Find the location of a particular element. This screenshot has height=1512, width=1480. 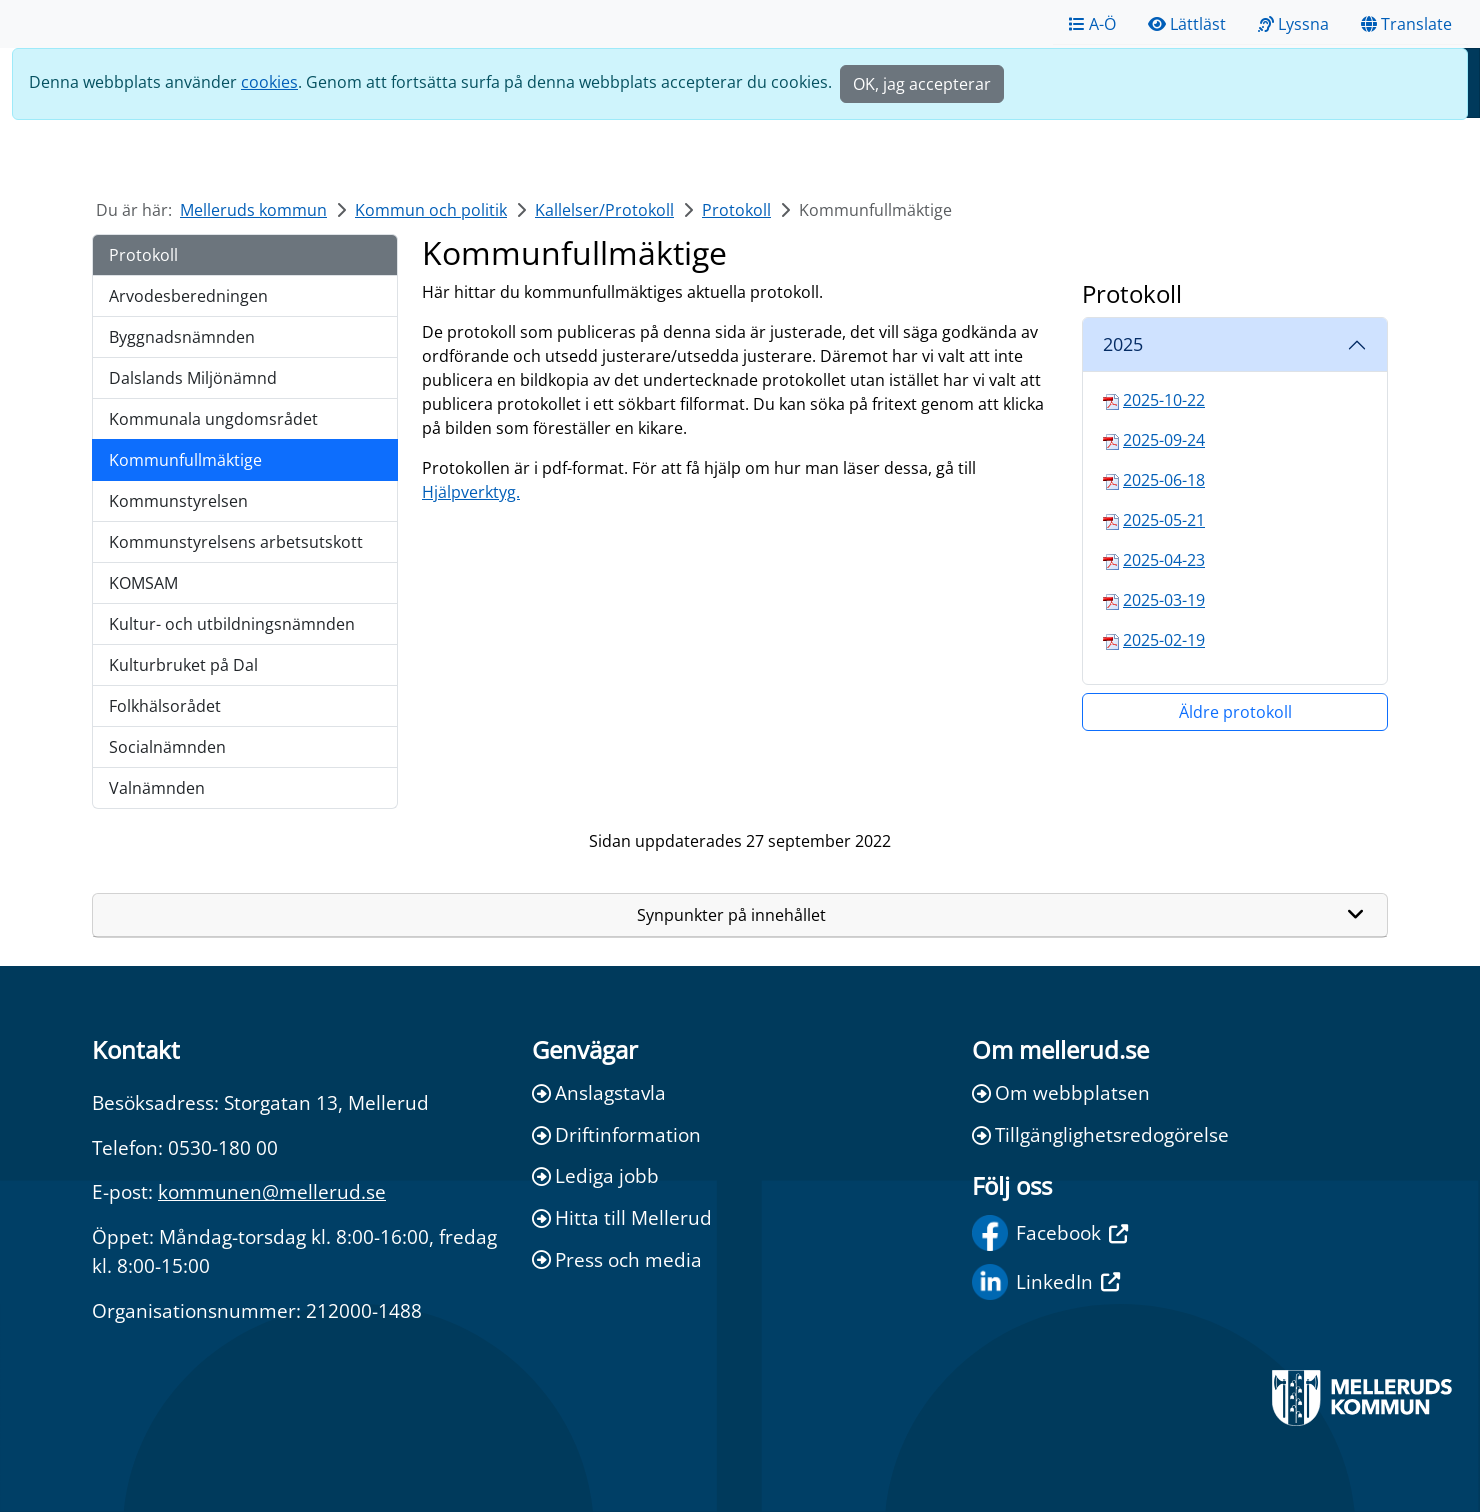

Om webbplatsen is located at coordinates (1061, 1092).